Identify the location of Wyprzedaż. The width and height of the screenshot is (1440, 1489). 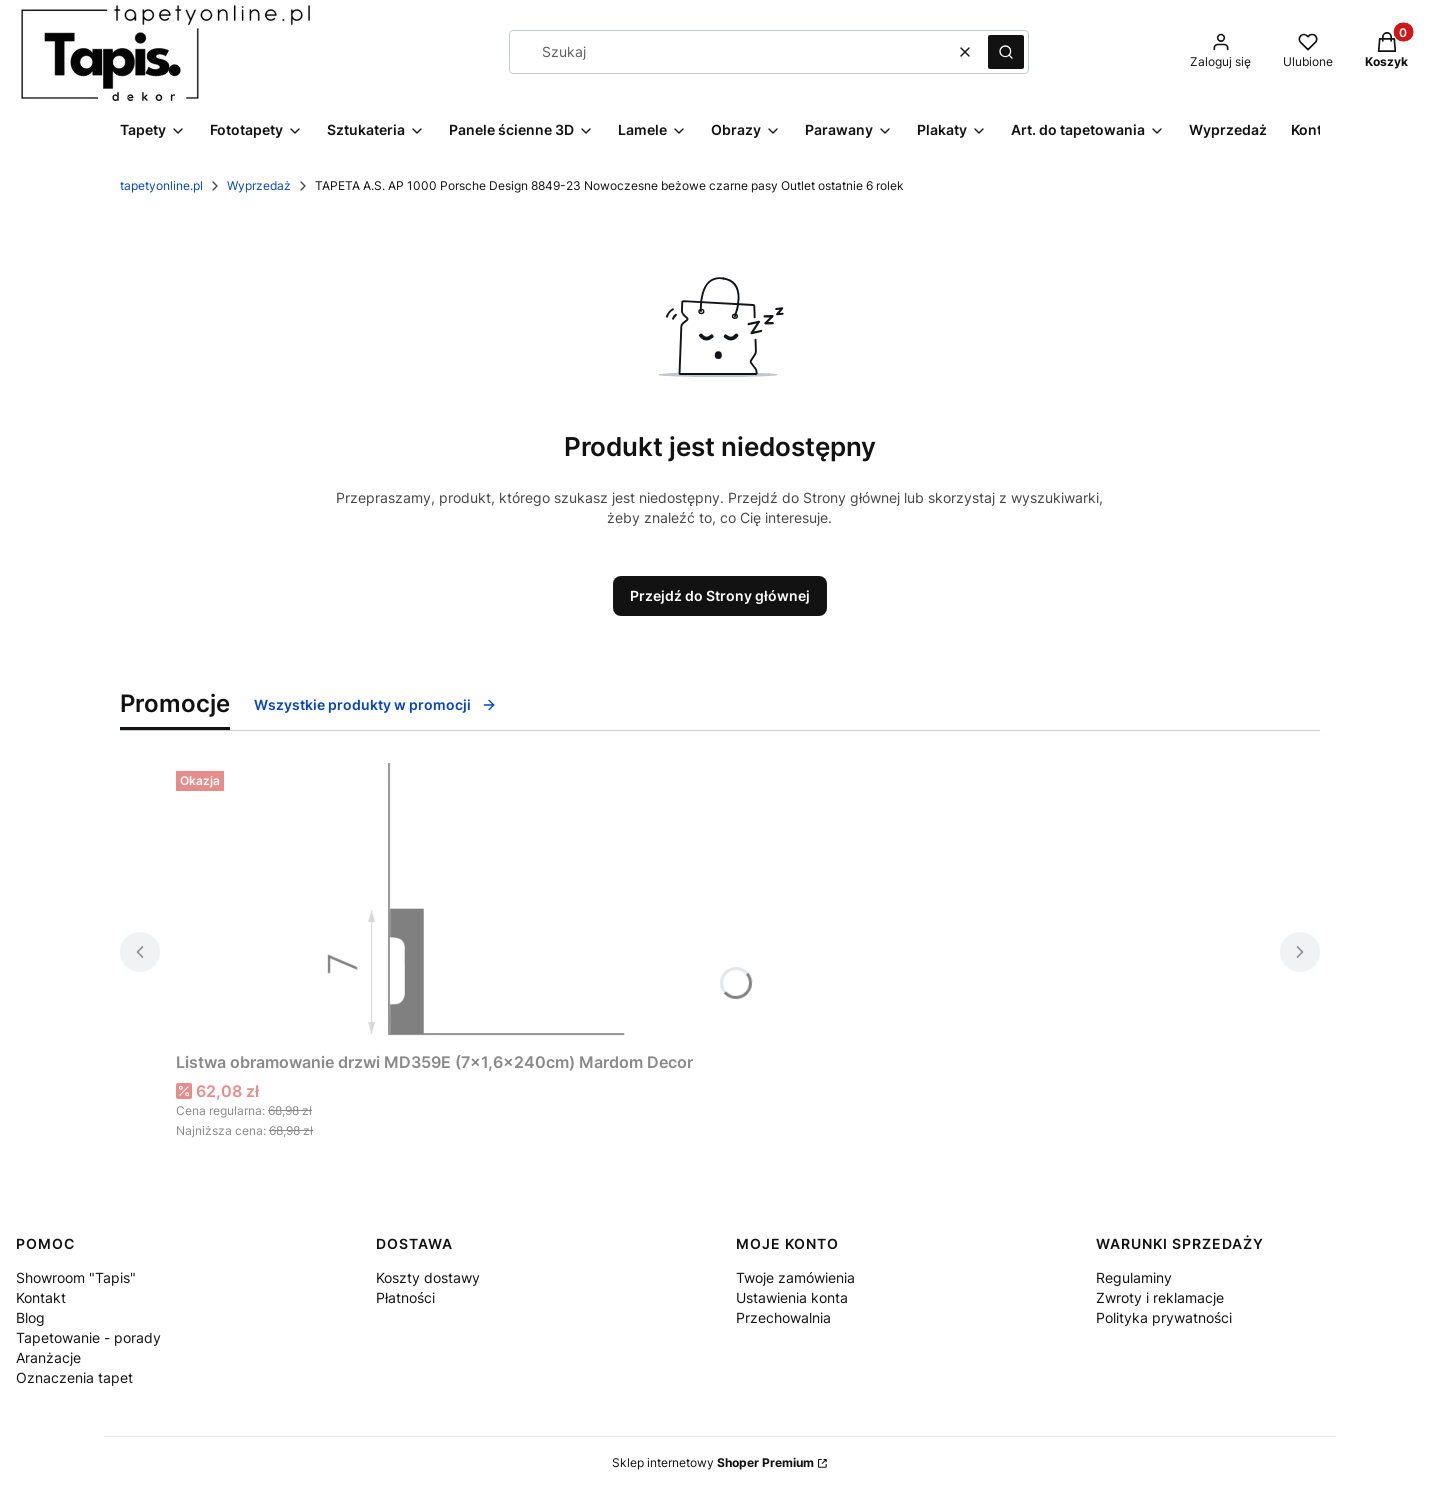
(259, 185).